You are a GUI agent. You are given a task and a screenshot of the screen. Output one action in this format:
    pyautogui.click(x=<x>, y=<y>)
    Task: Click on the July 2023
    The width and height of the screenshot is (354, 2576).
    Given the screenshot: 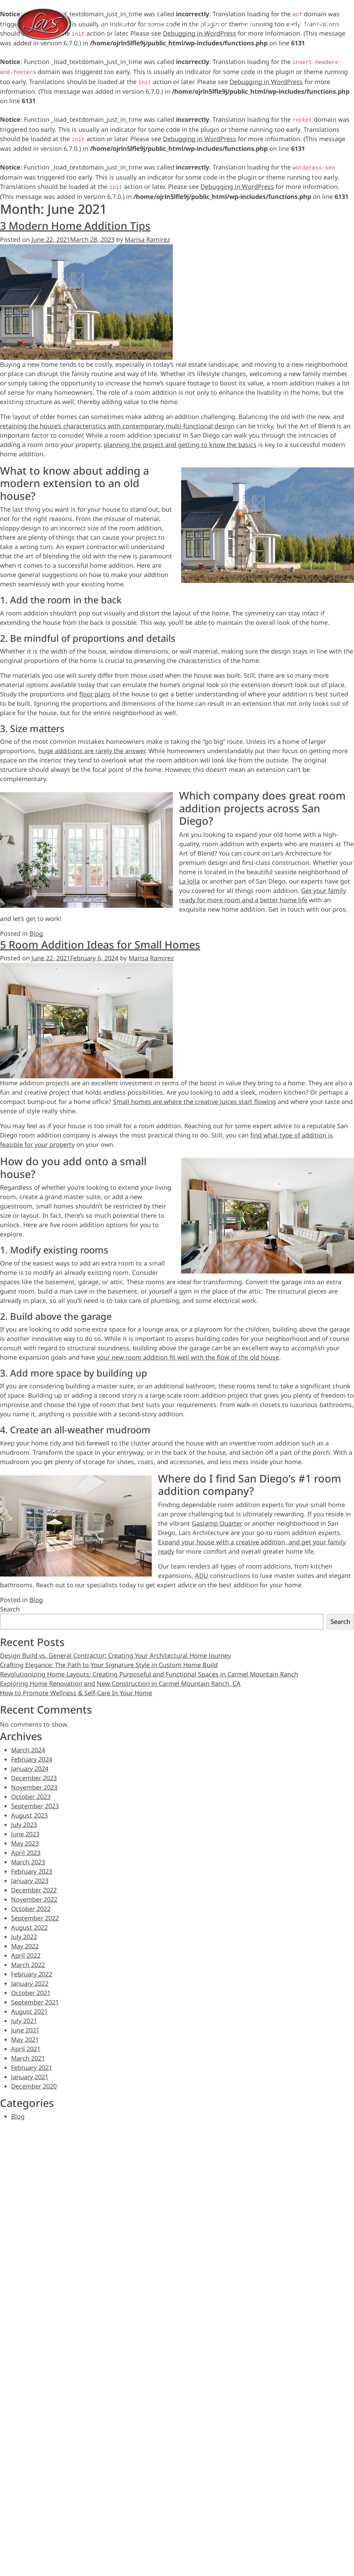 What is the action you would take?
    pyautogui.click(x=24, y=1824)
    